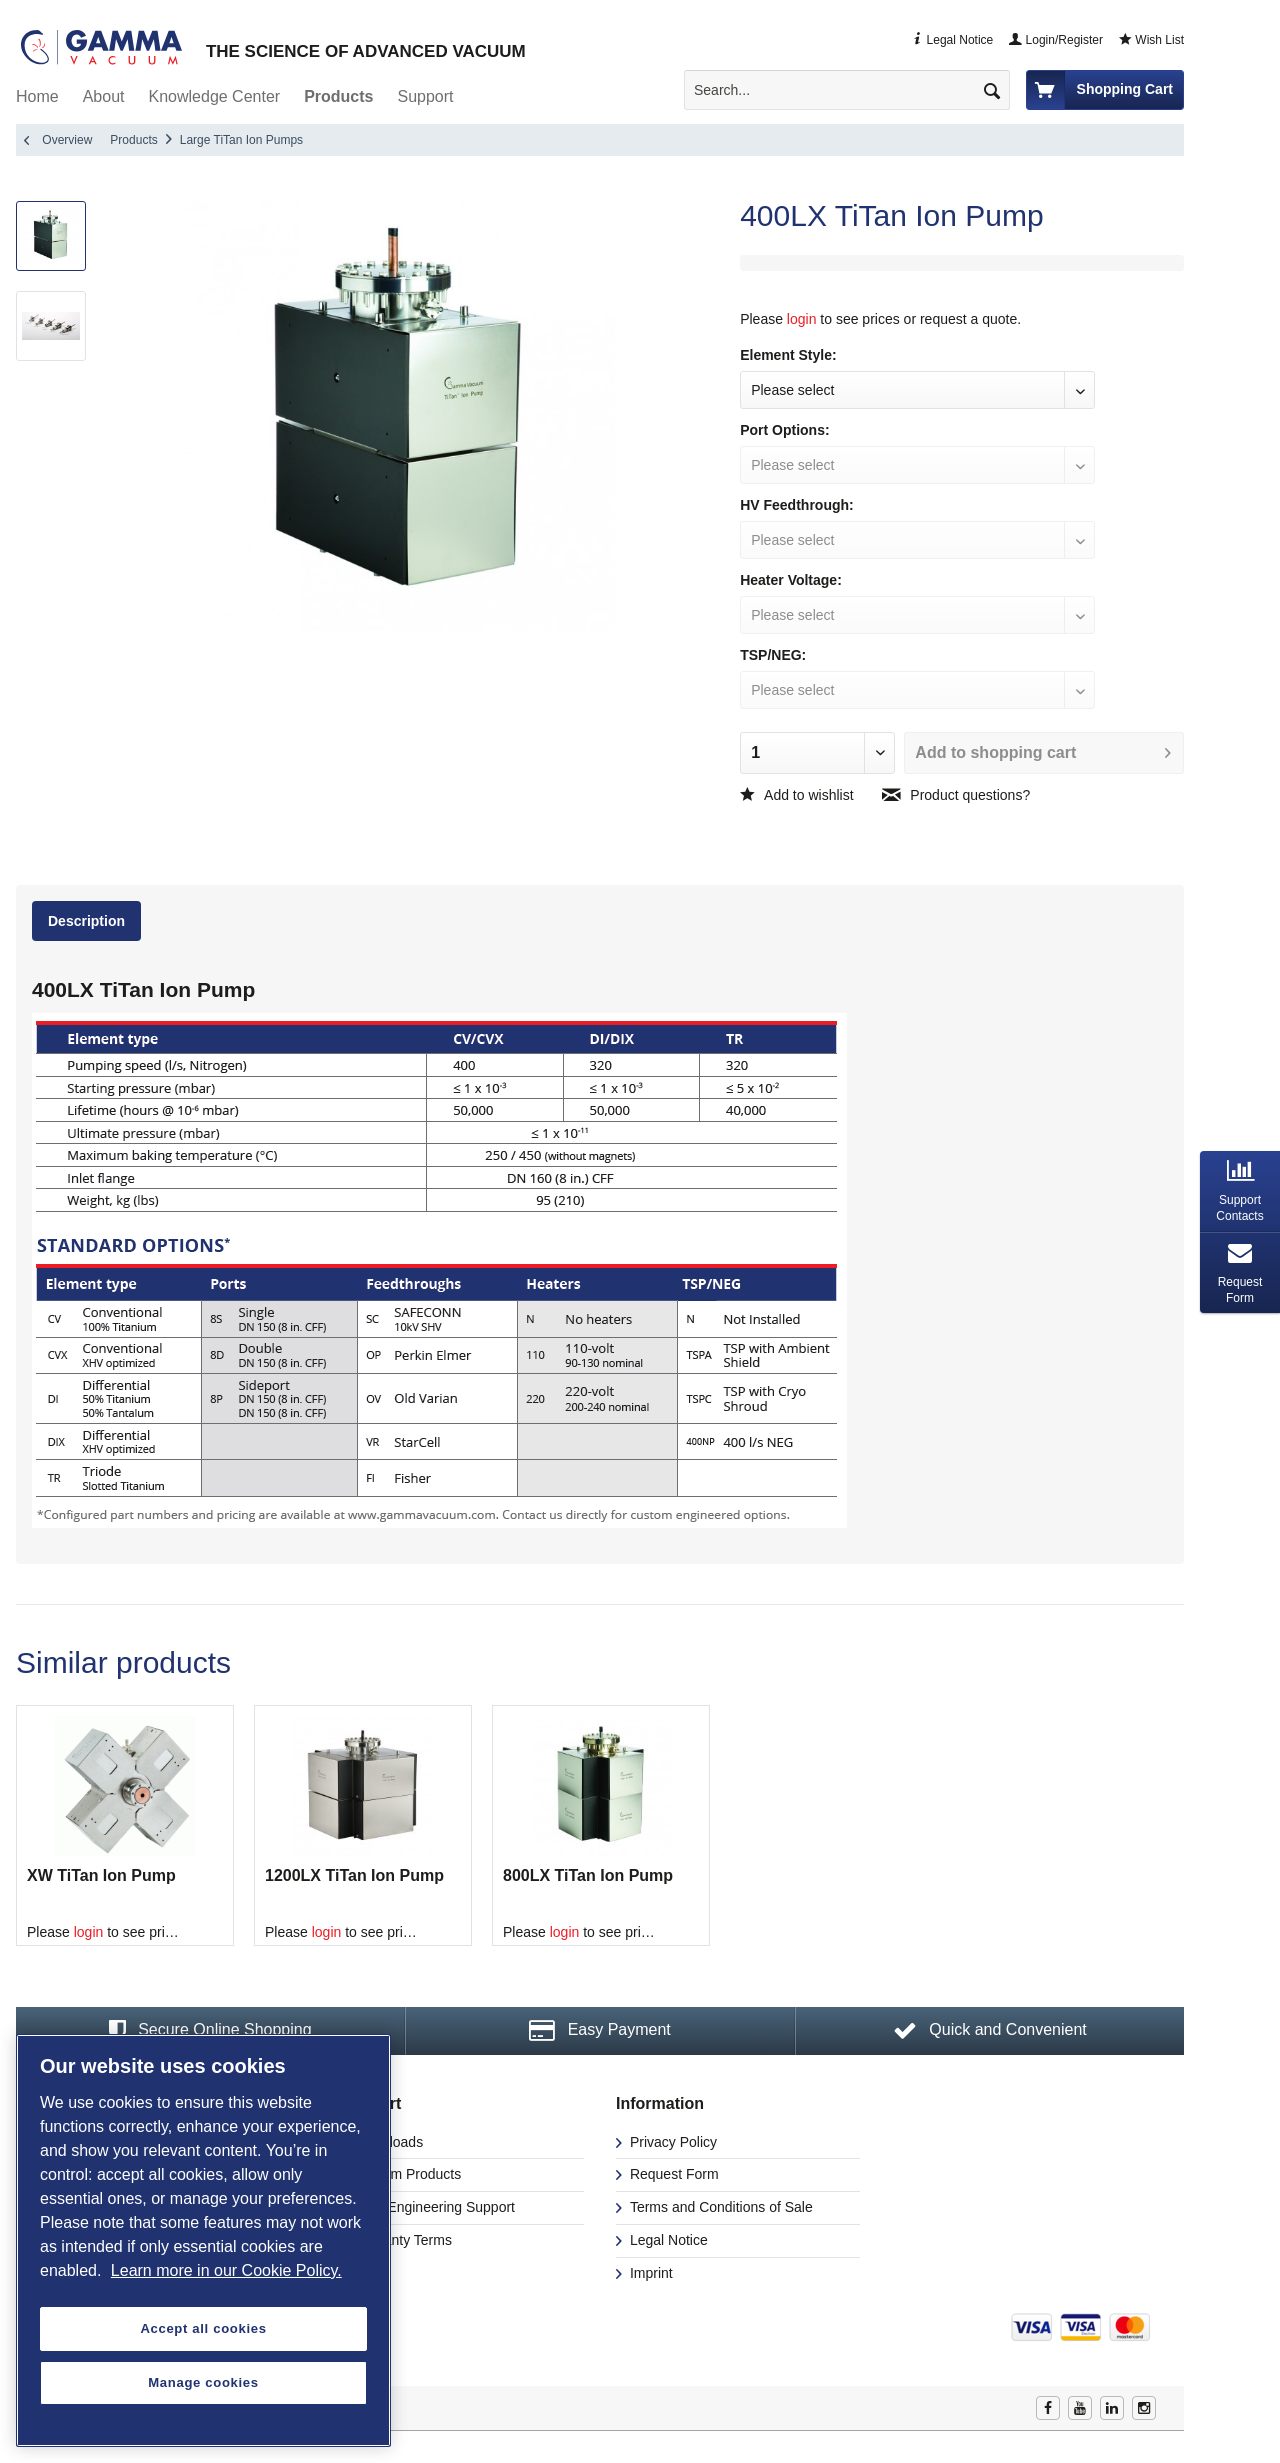 The height and width of the screenshot is (2463, 1280). What do you see at coordinates (671, 2142) in the screenshot?
I see `Privacy Policy` at bounding box center [671, 2142].